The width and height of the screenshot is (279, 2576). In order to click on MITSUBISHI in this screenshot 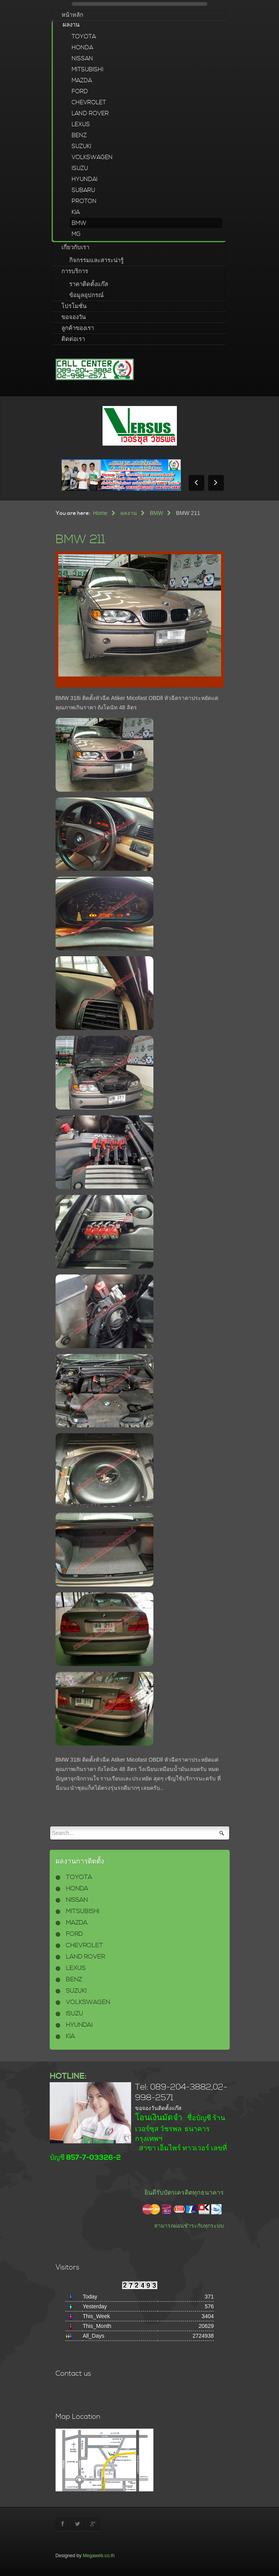, I will do `click(87, 69)`.